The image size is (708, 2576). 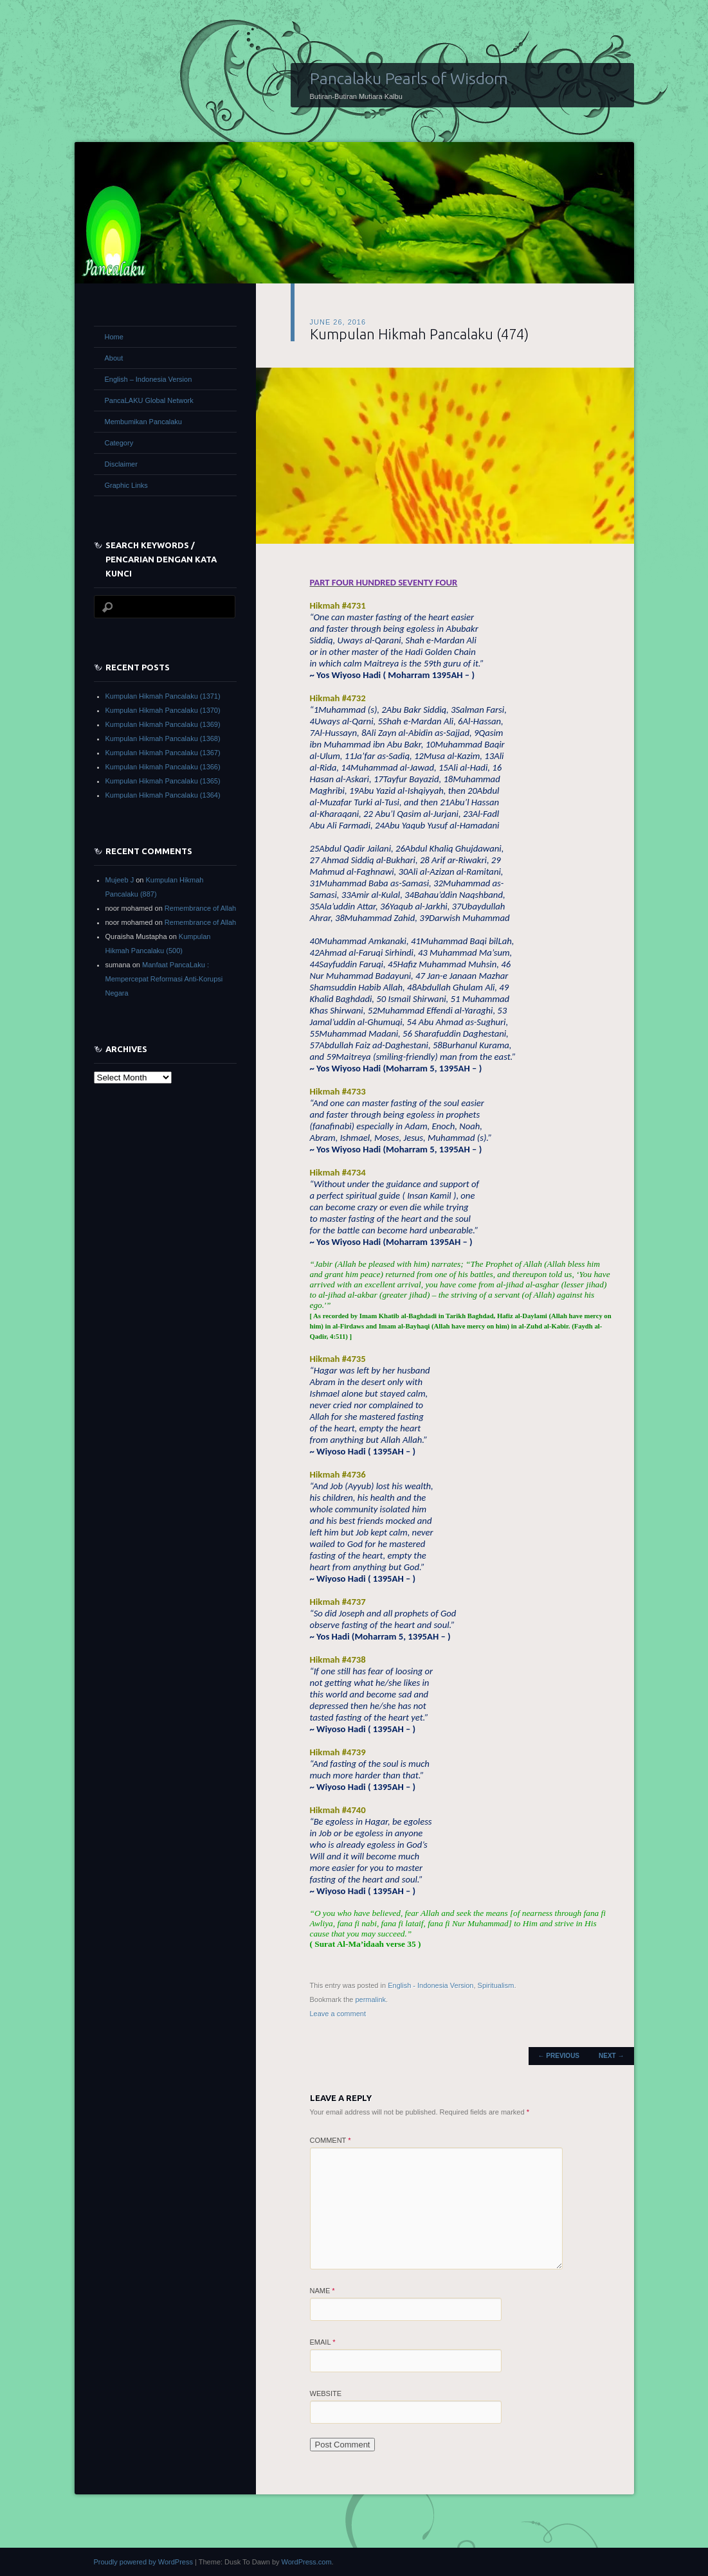 What do you see at coordinates (558, 2055) in the screenshot?
I see `Previous` at bounding box center [558, 2055].